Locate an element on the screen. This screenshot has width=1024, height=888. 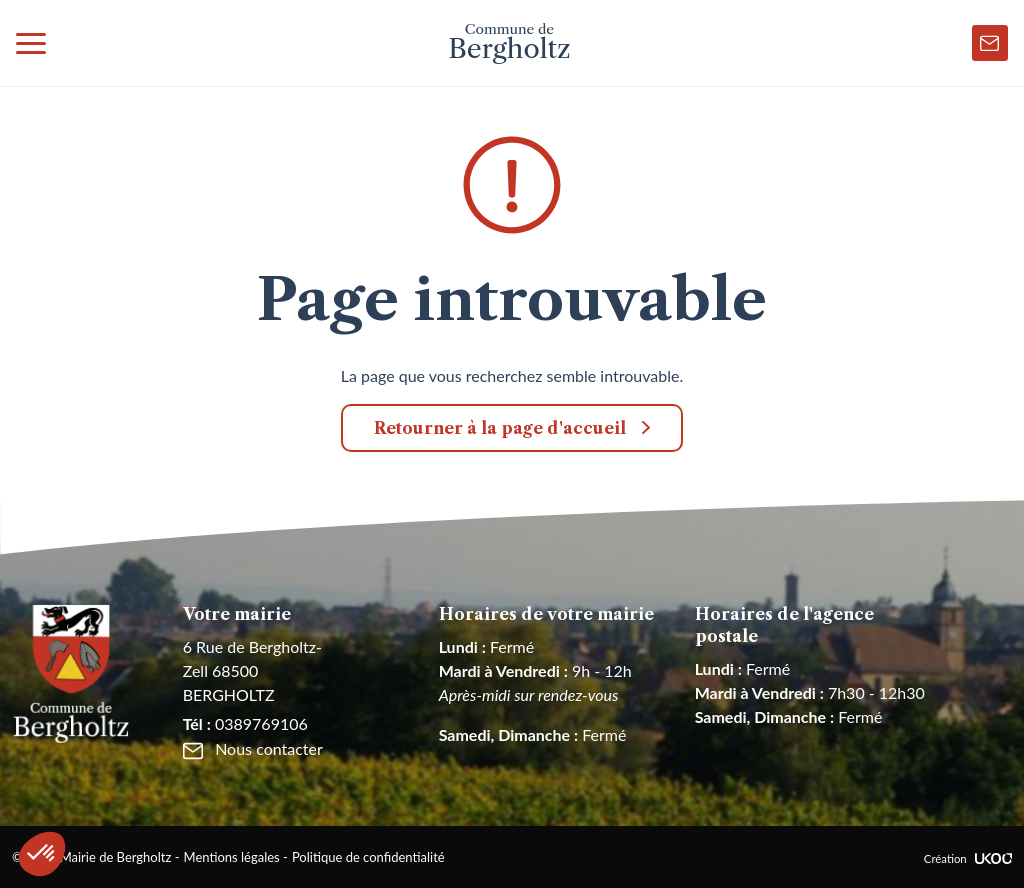
Retourner à la page d'accueil is located at coordinates (500, 428).